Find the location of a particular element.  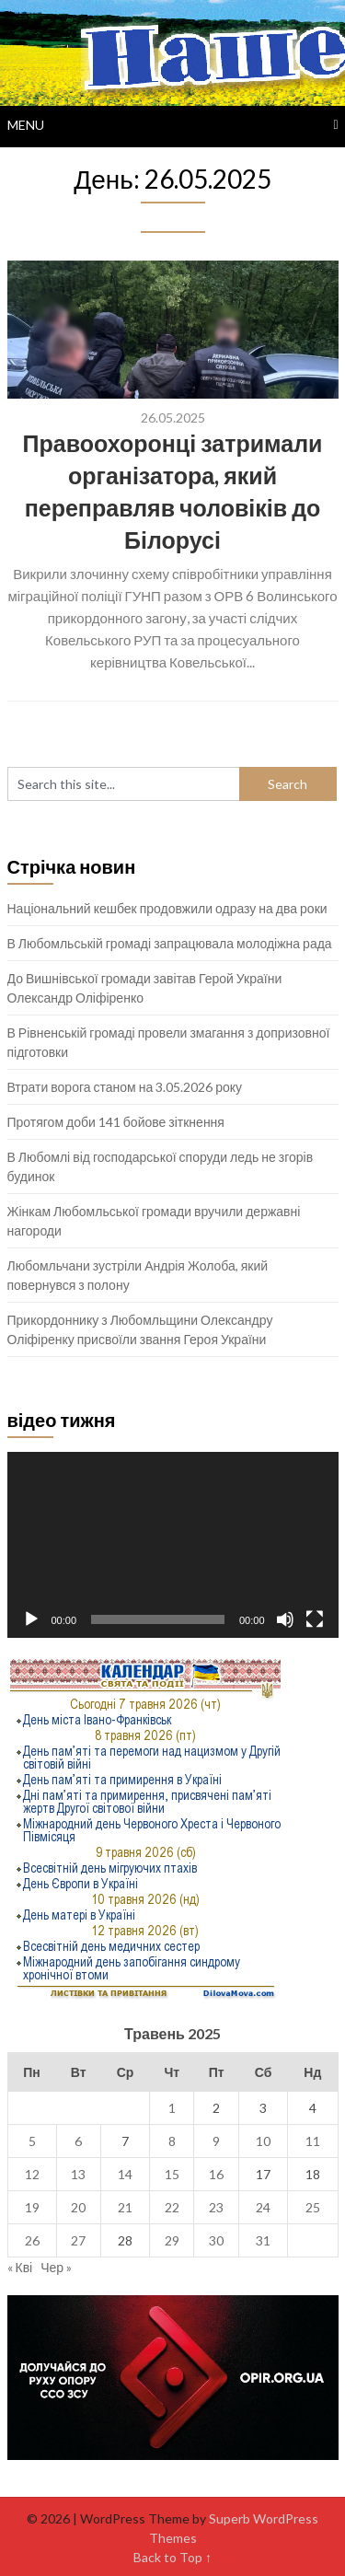

27 [Записи оприлюднені 27.05.2025] is located at coordinates (78, 2240).